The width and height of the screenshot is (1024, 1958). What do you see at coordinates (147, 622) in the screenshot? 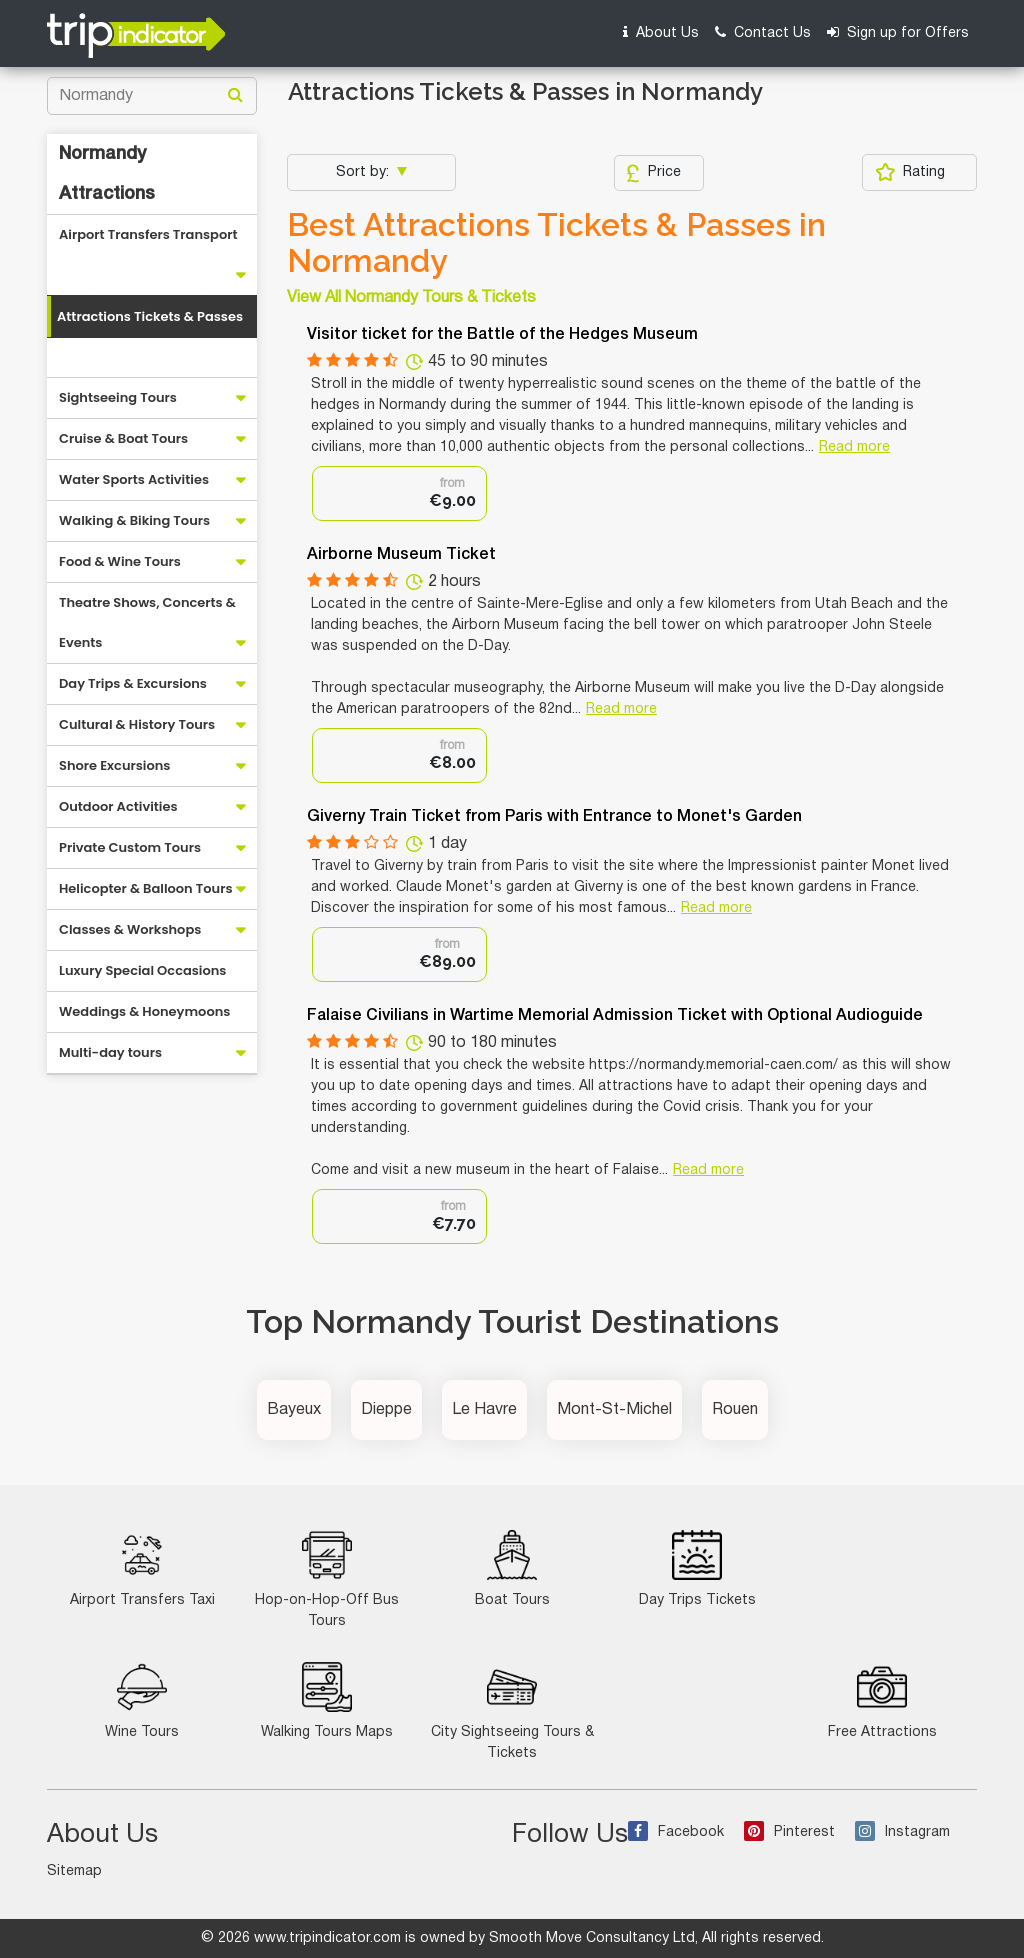
I see `Theatre Shows, Concerts & Events` at bounding box center [147, 622].